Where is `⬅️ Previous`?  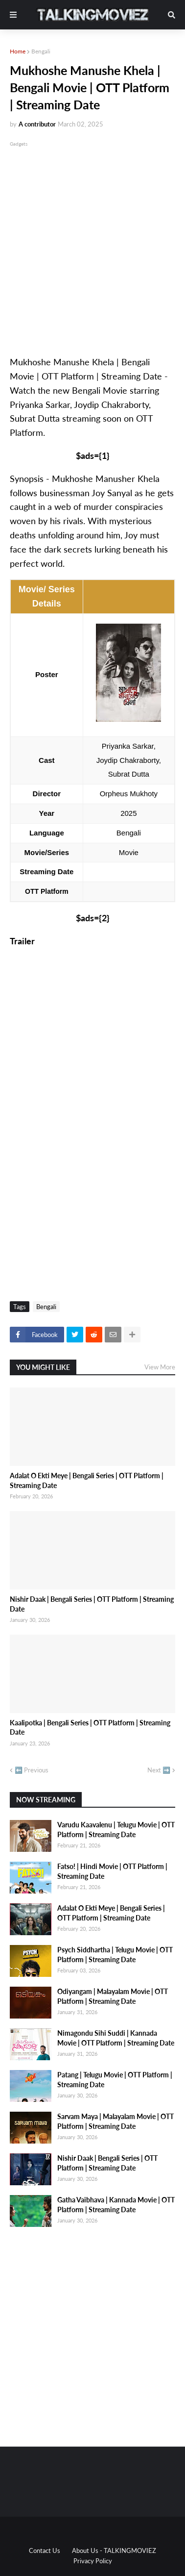
⬅️ Previous is located at coordinates (31, 1770).